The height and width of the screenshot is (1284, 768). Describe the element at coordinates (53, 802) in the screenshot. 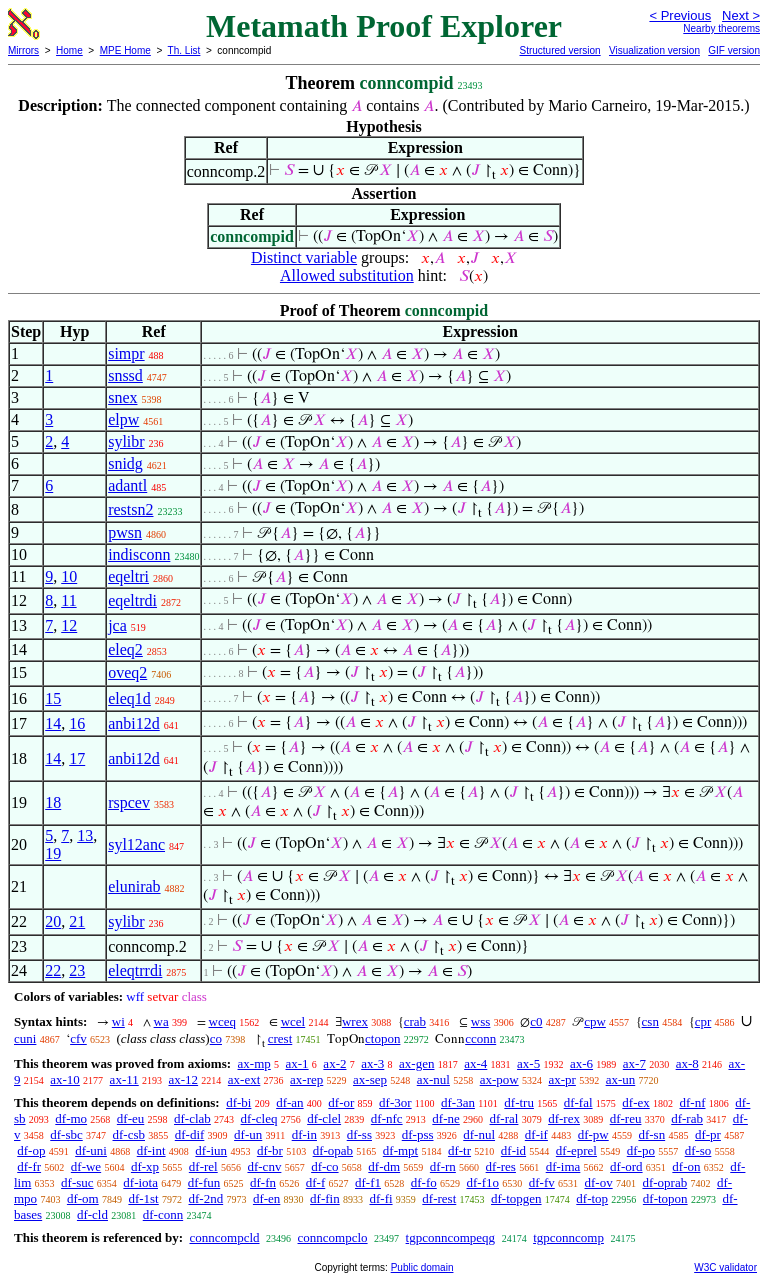

I see `18` at that location.